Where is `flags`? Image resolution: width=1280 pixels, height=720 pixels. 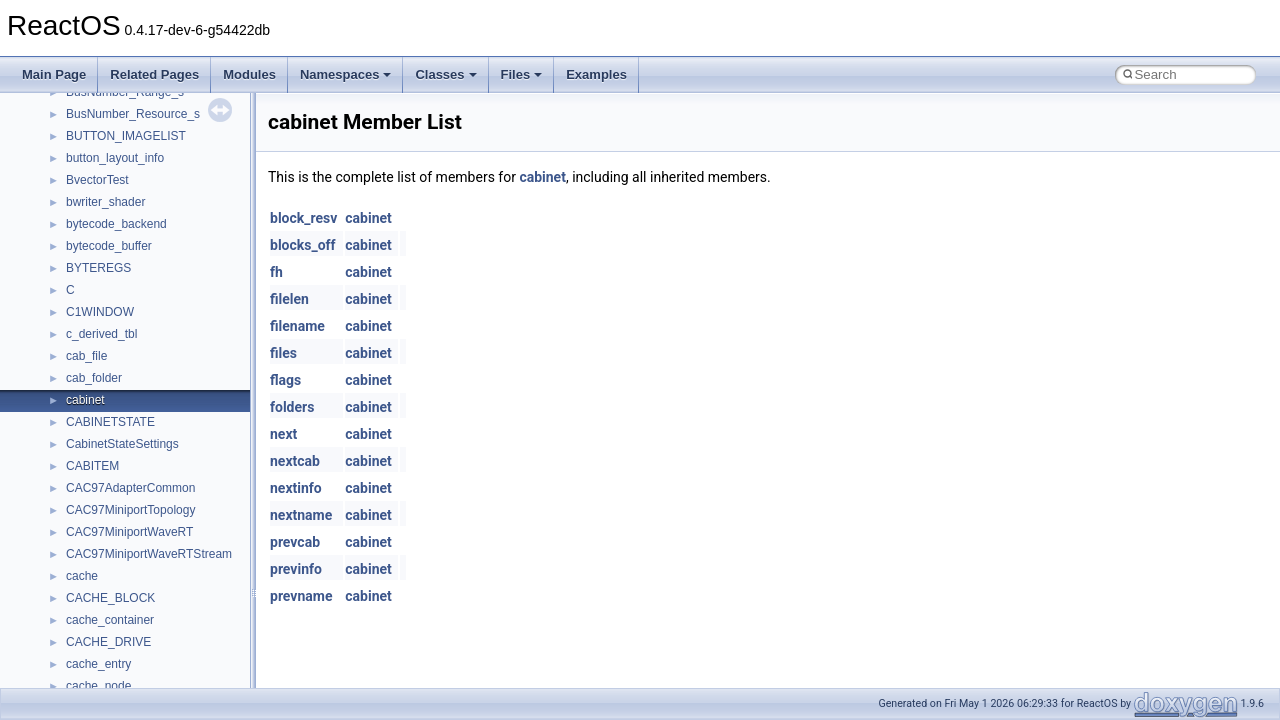 flags is located at coordinates (285, 380).